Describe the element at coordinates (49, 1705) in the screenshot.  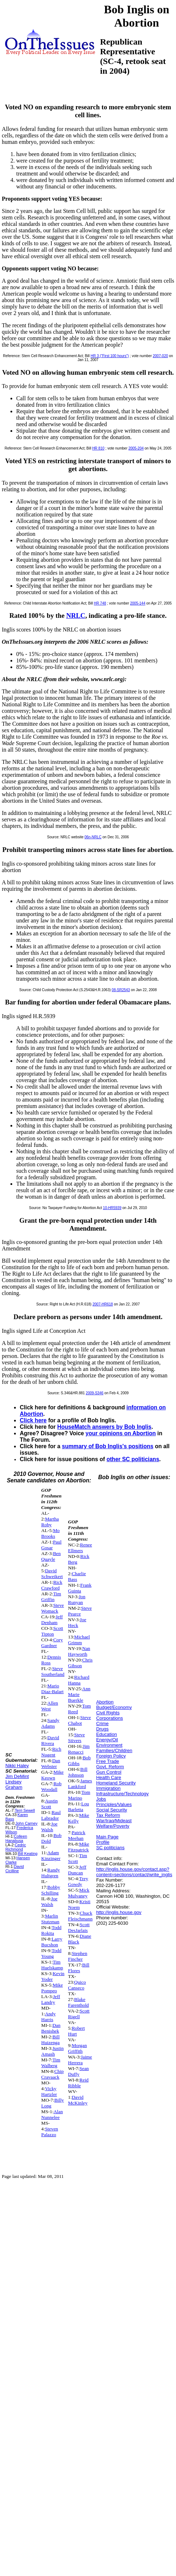
I see `Allen West` at that location.